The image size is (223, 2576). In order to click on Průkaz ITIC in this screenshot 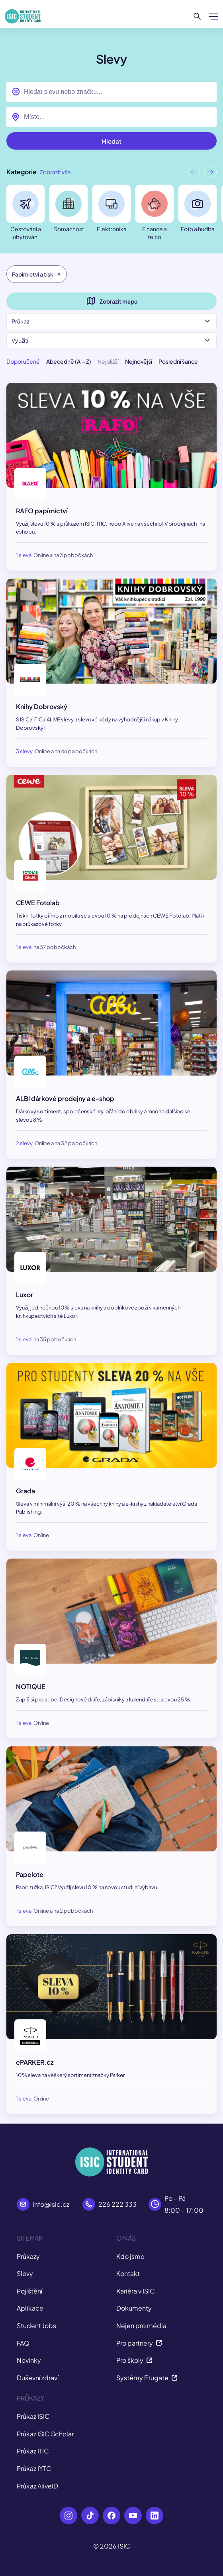, I will do `click(33, 2451)`.